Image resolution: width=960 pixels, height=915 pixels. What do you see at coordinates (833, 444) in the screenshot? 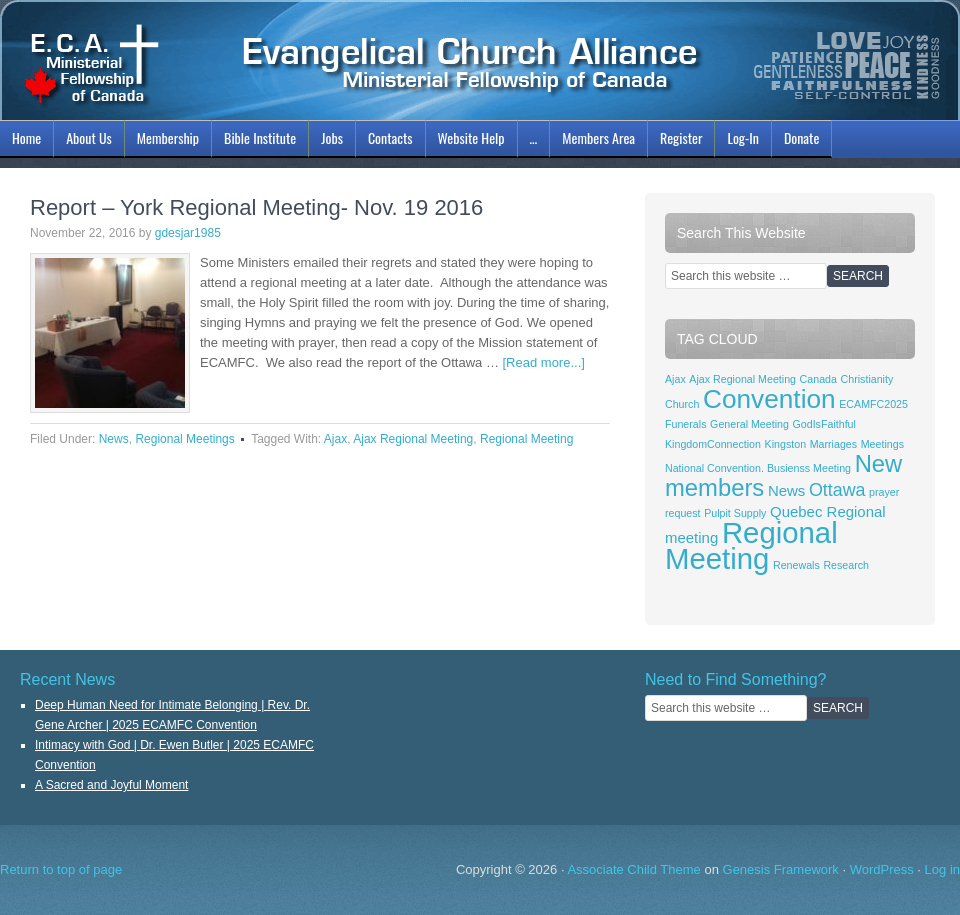
I see `Marriages [Marriages (1 item)]` at bounding box center [833, 444].